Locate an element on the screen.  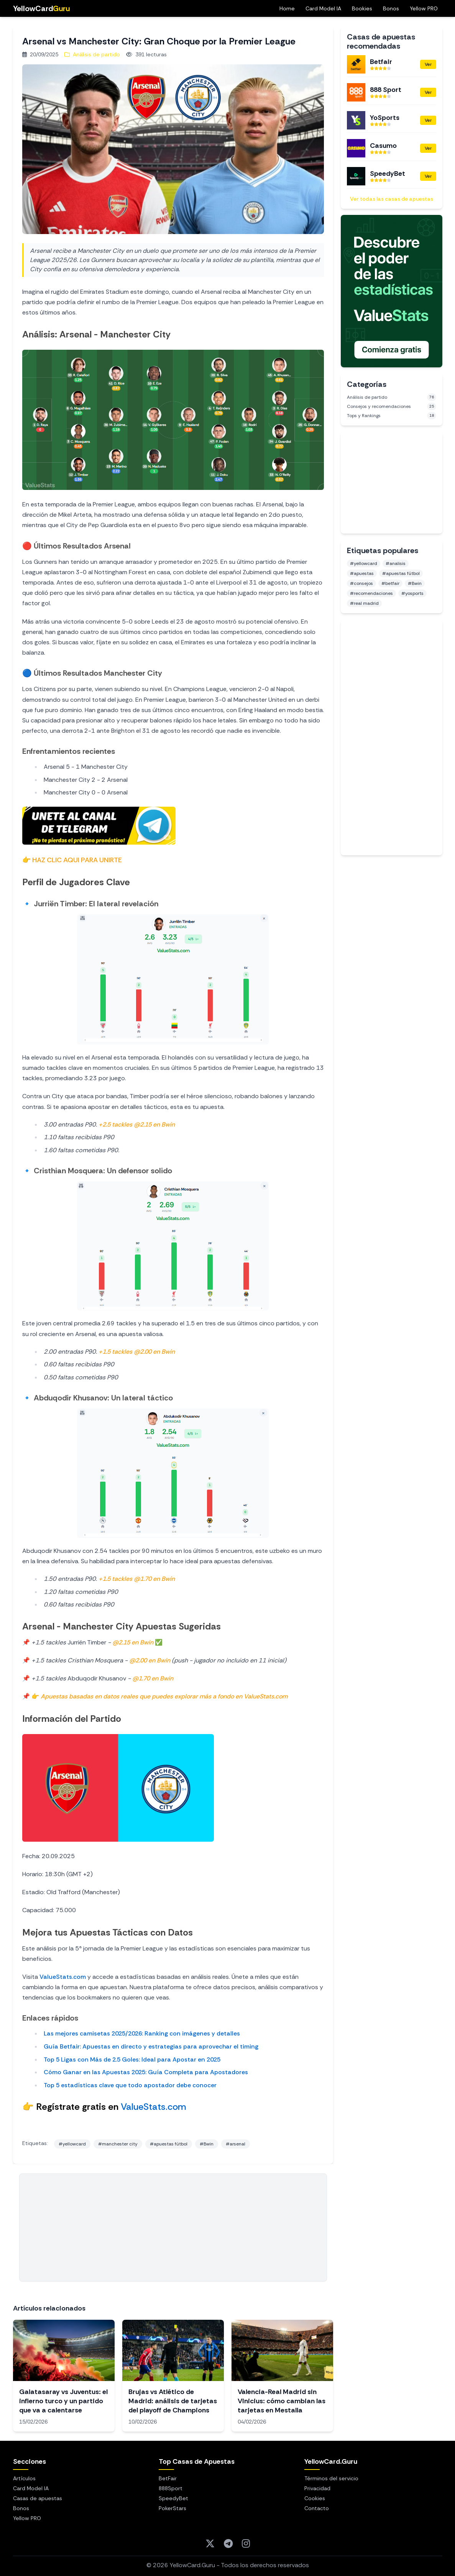
#yosports is located at coordinates (412, 593).